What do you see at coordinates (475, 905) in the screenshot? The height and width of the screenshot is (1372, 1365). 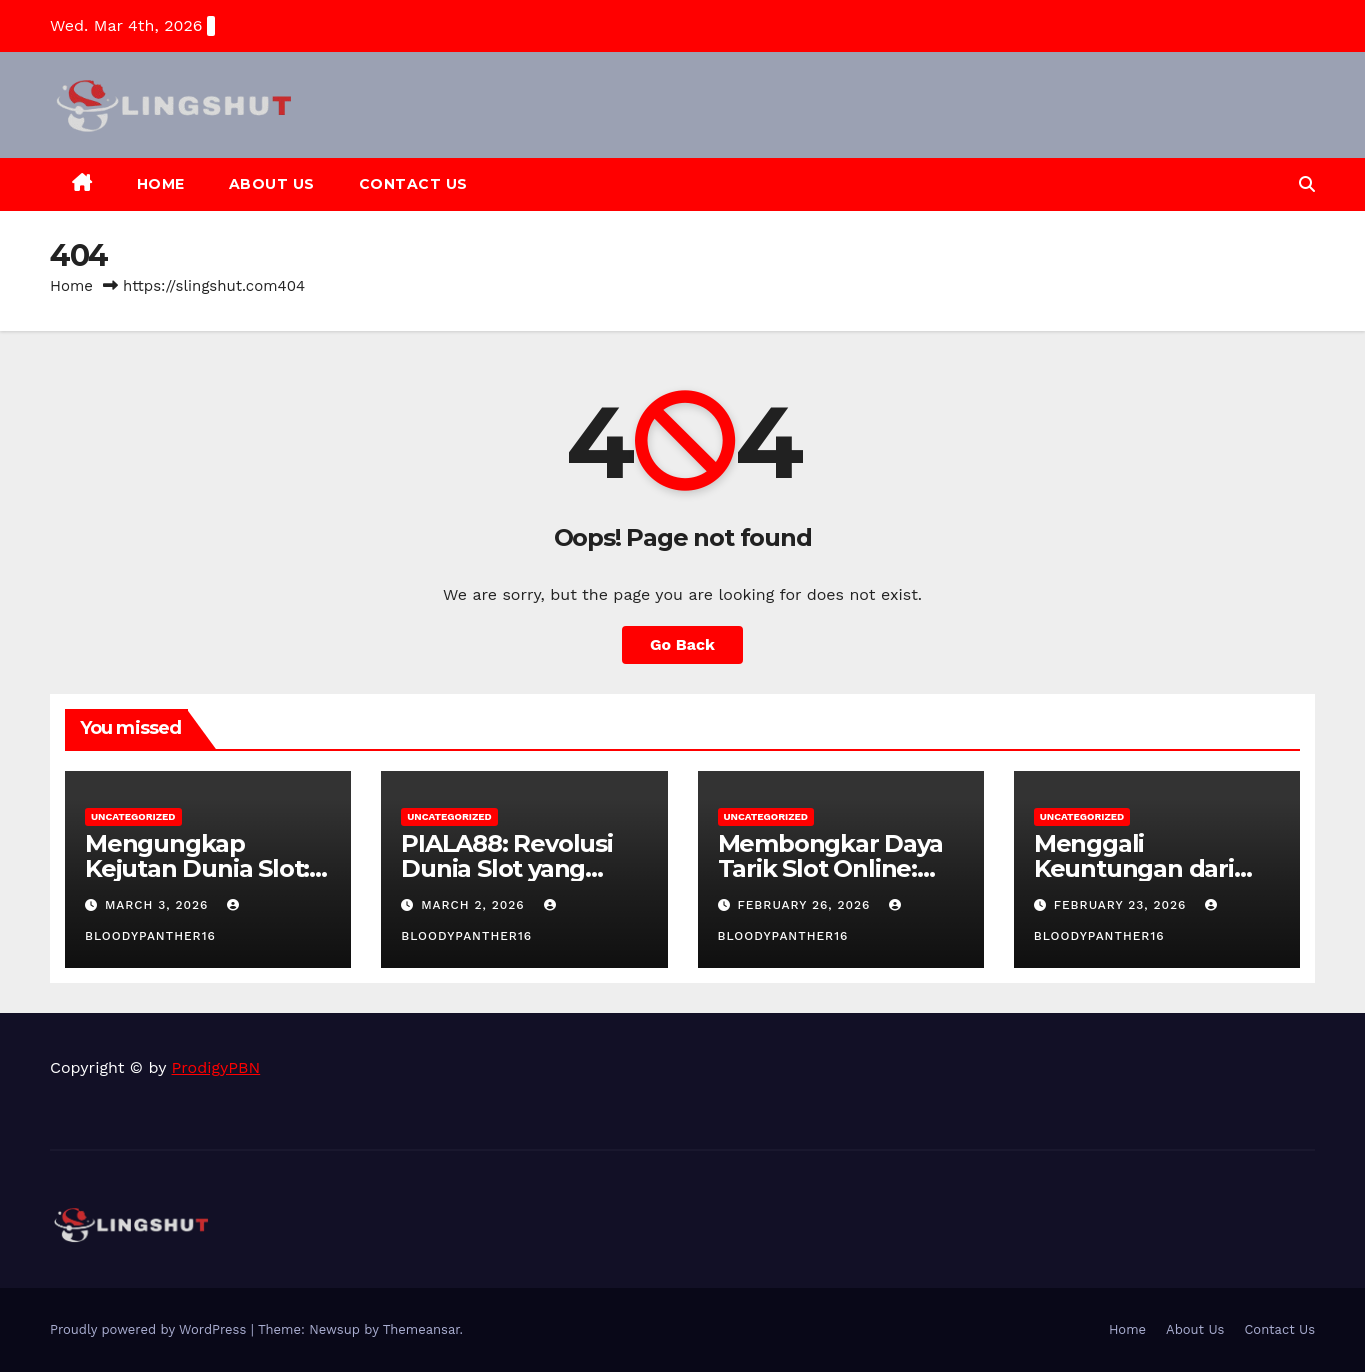 I see `March 2, 2026` at bounding box center [475, 905].